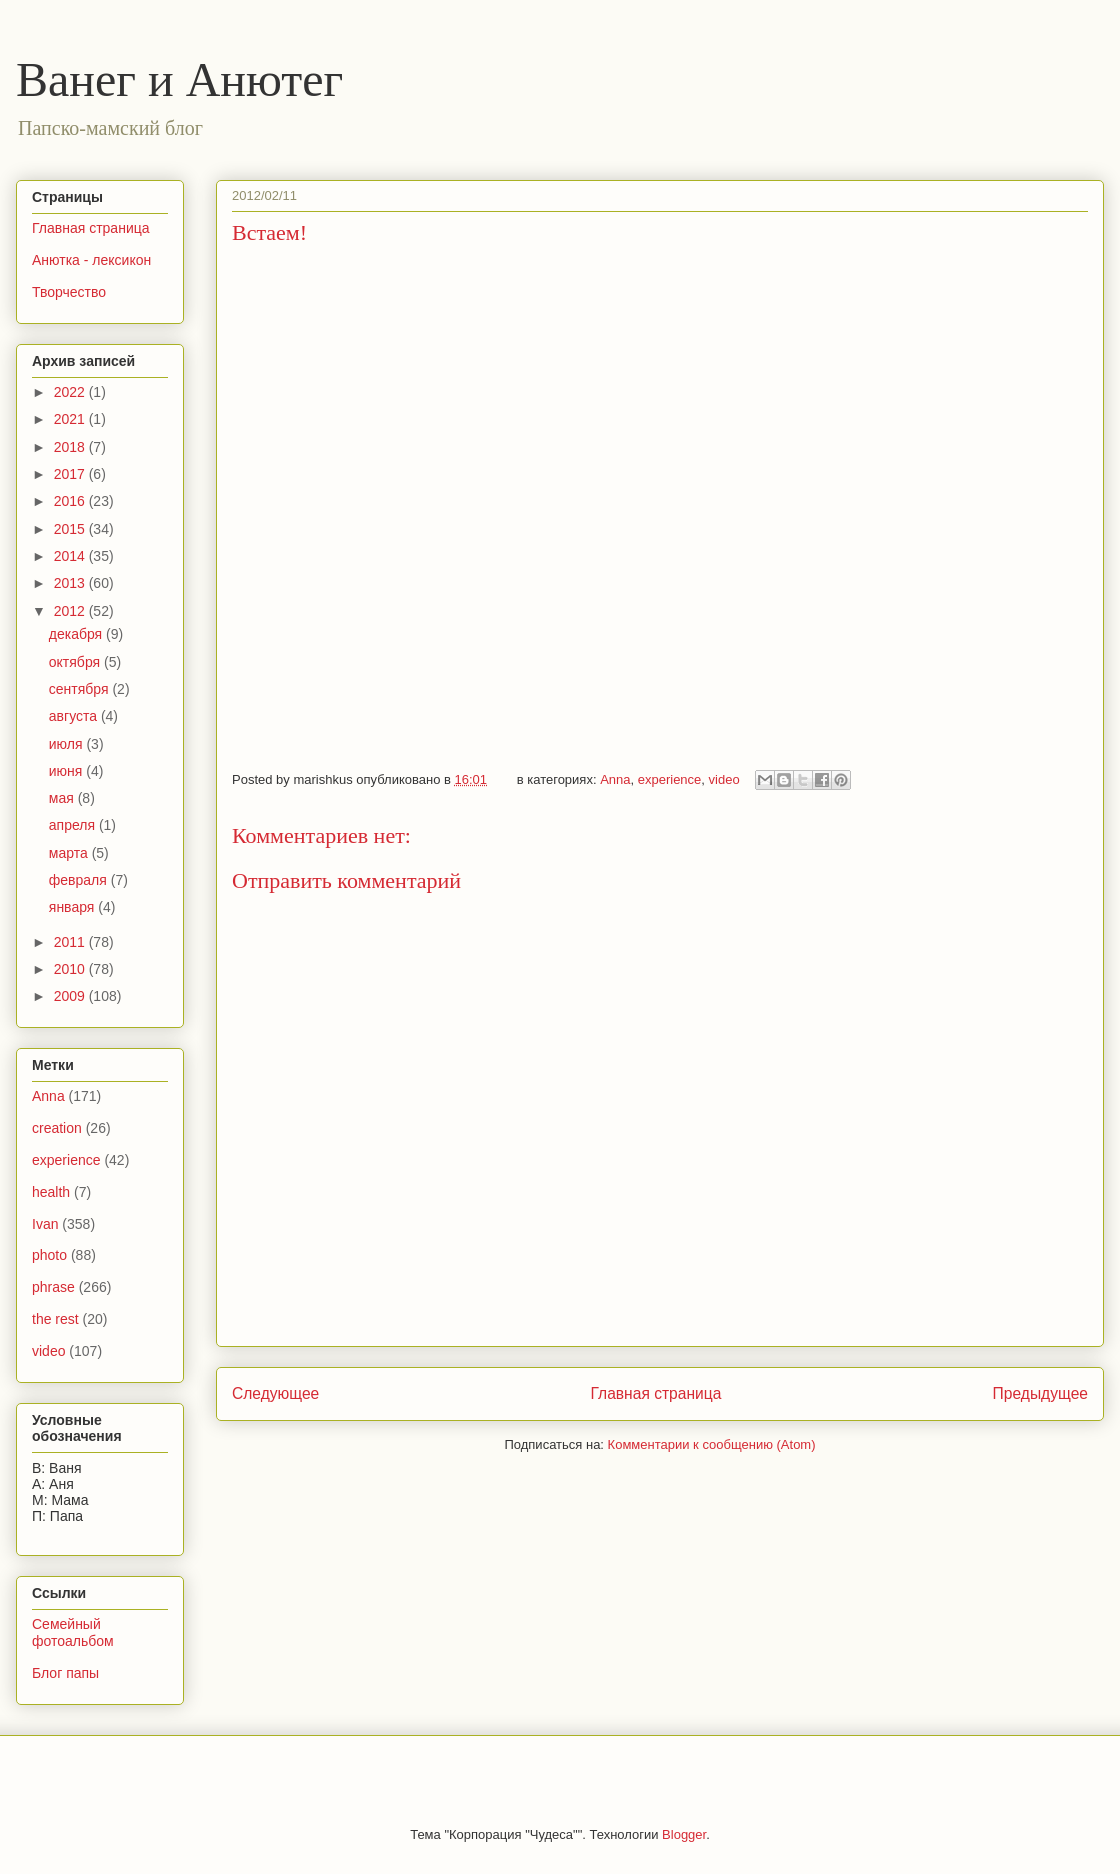 The image size is (1120, 1874). Describe the element at coordinates (81, 689) in the screenshot. I see `сентября` at that location.